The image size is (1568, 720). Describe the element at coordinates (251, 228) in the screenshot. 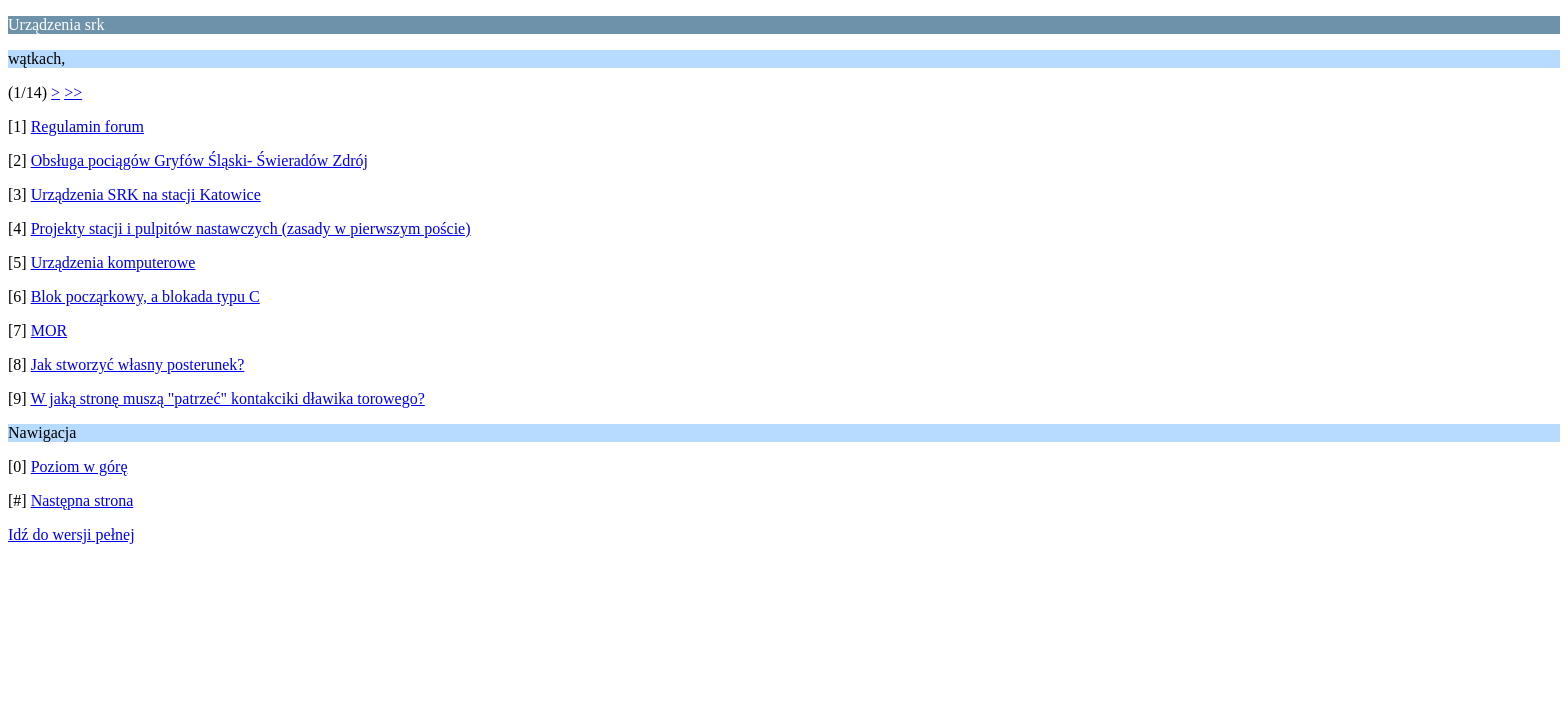

I see `Projekty stacji i pulpitów nastawczych (zasady w pierwszym poście)` at that location.